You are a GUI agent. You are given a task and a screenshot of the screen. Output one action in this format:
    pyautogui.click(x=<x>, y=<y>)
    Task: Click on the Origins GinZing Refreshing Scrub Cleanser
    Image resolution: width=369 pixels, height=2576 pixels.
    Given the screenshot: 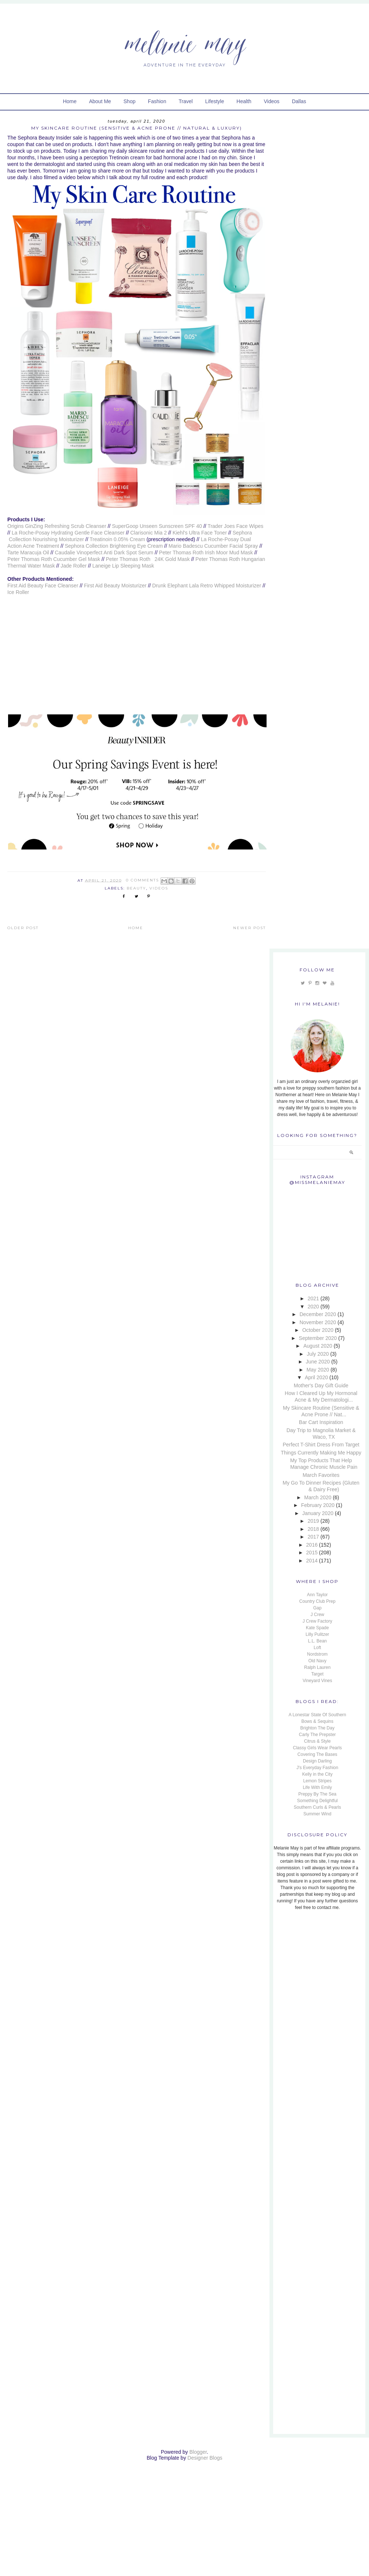 What is the action you would take?
    pyautogui.click(x=56, y=526)
    